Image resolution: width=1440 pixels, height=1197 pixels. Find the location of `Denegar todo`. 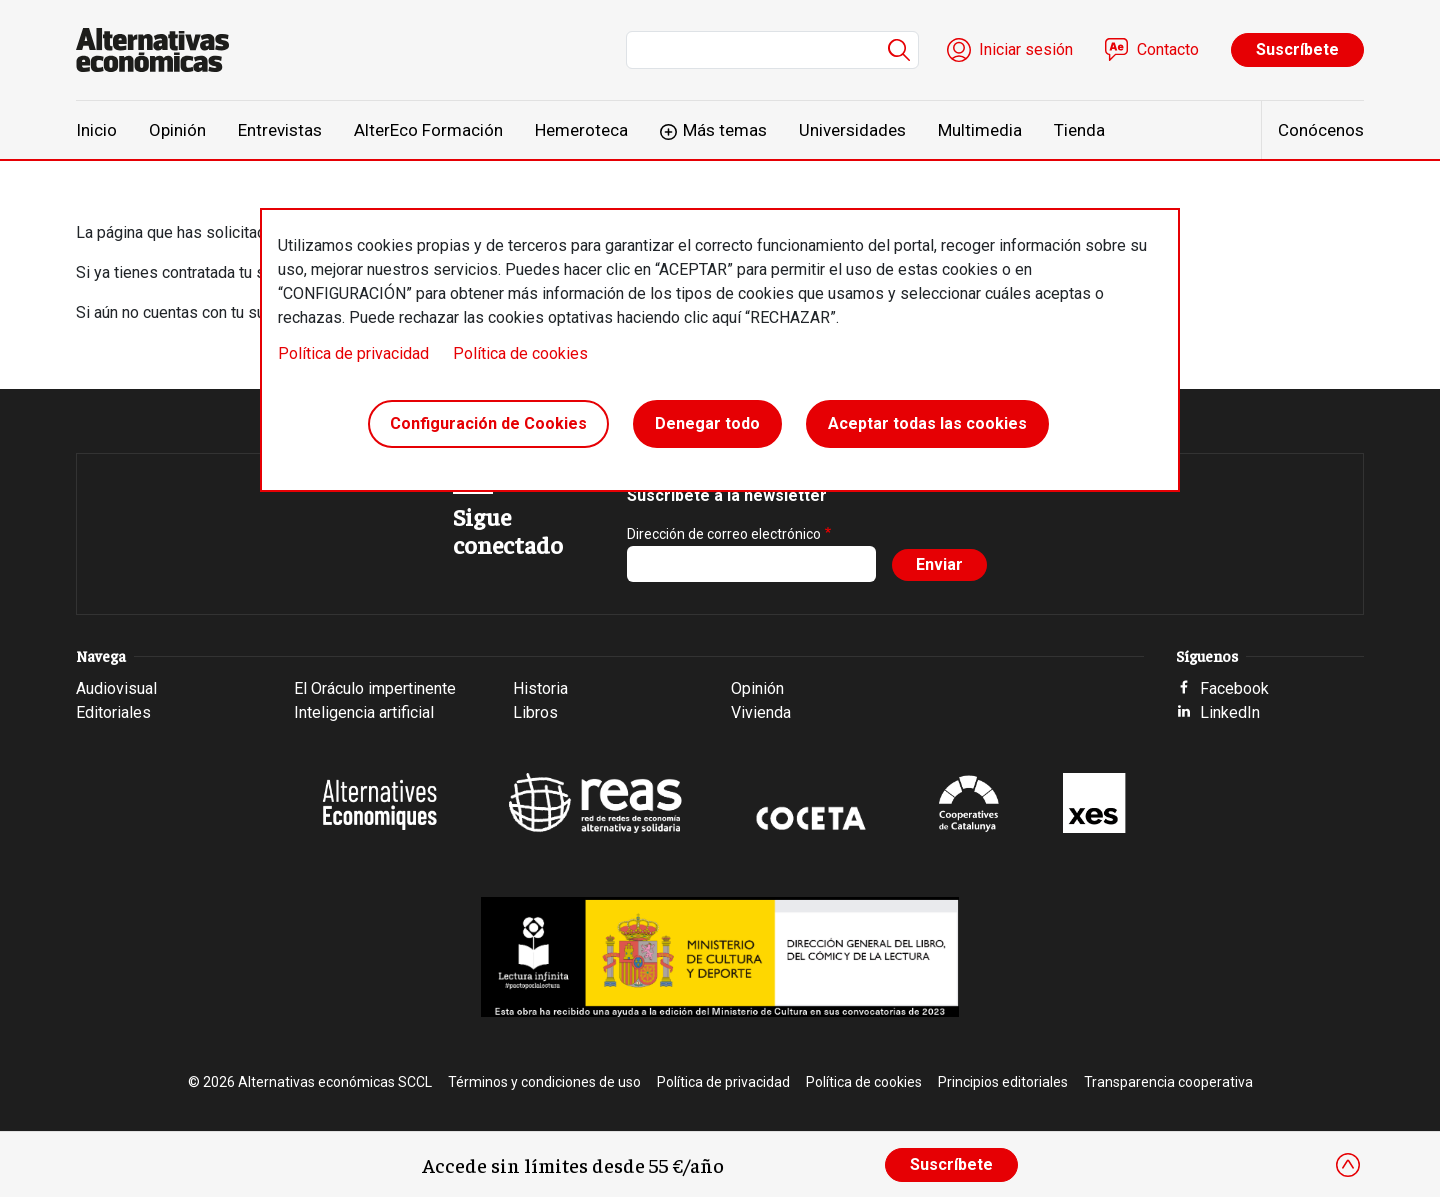

Denegar todo is located at coordinates (707, 423).